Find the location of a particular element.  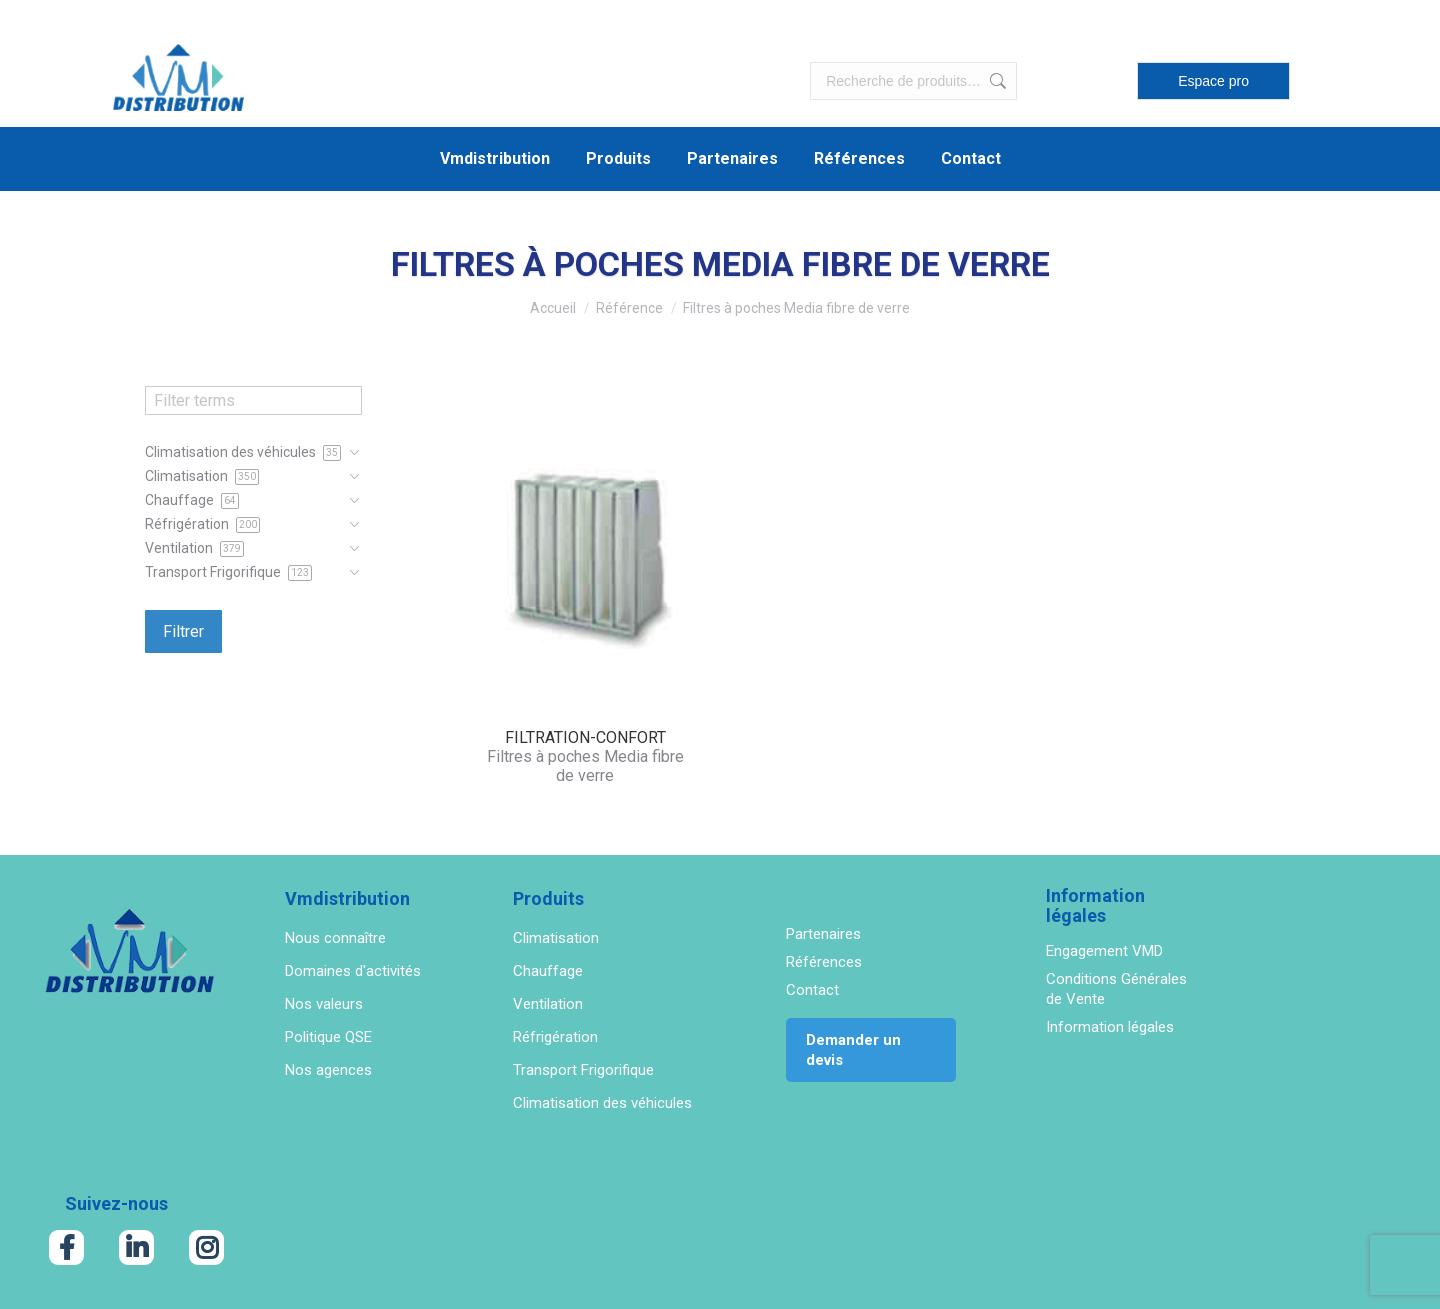

Nos agences is located at coordinates (328, 1070).